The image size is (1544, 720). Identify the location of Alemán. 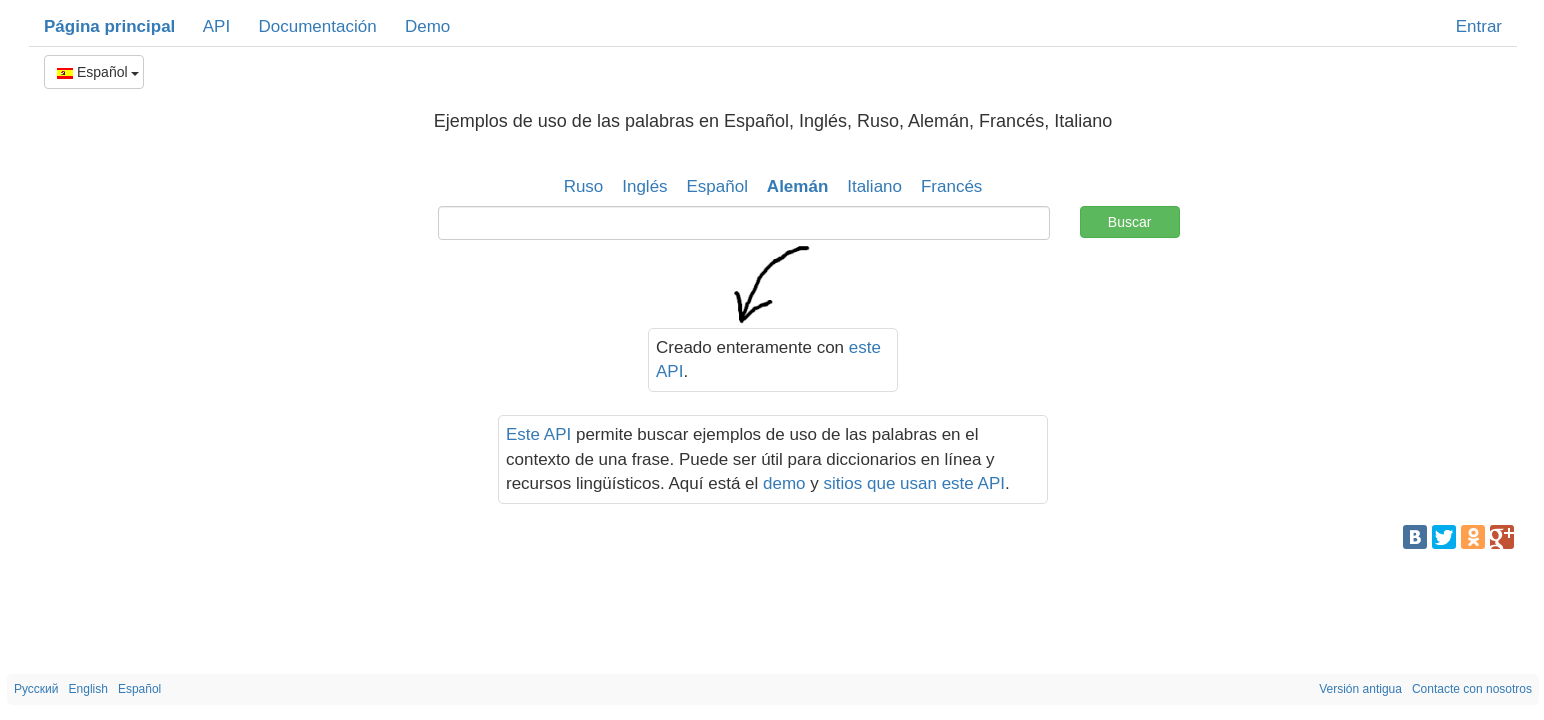
(797, 186).